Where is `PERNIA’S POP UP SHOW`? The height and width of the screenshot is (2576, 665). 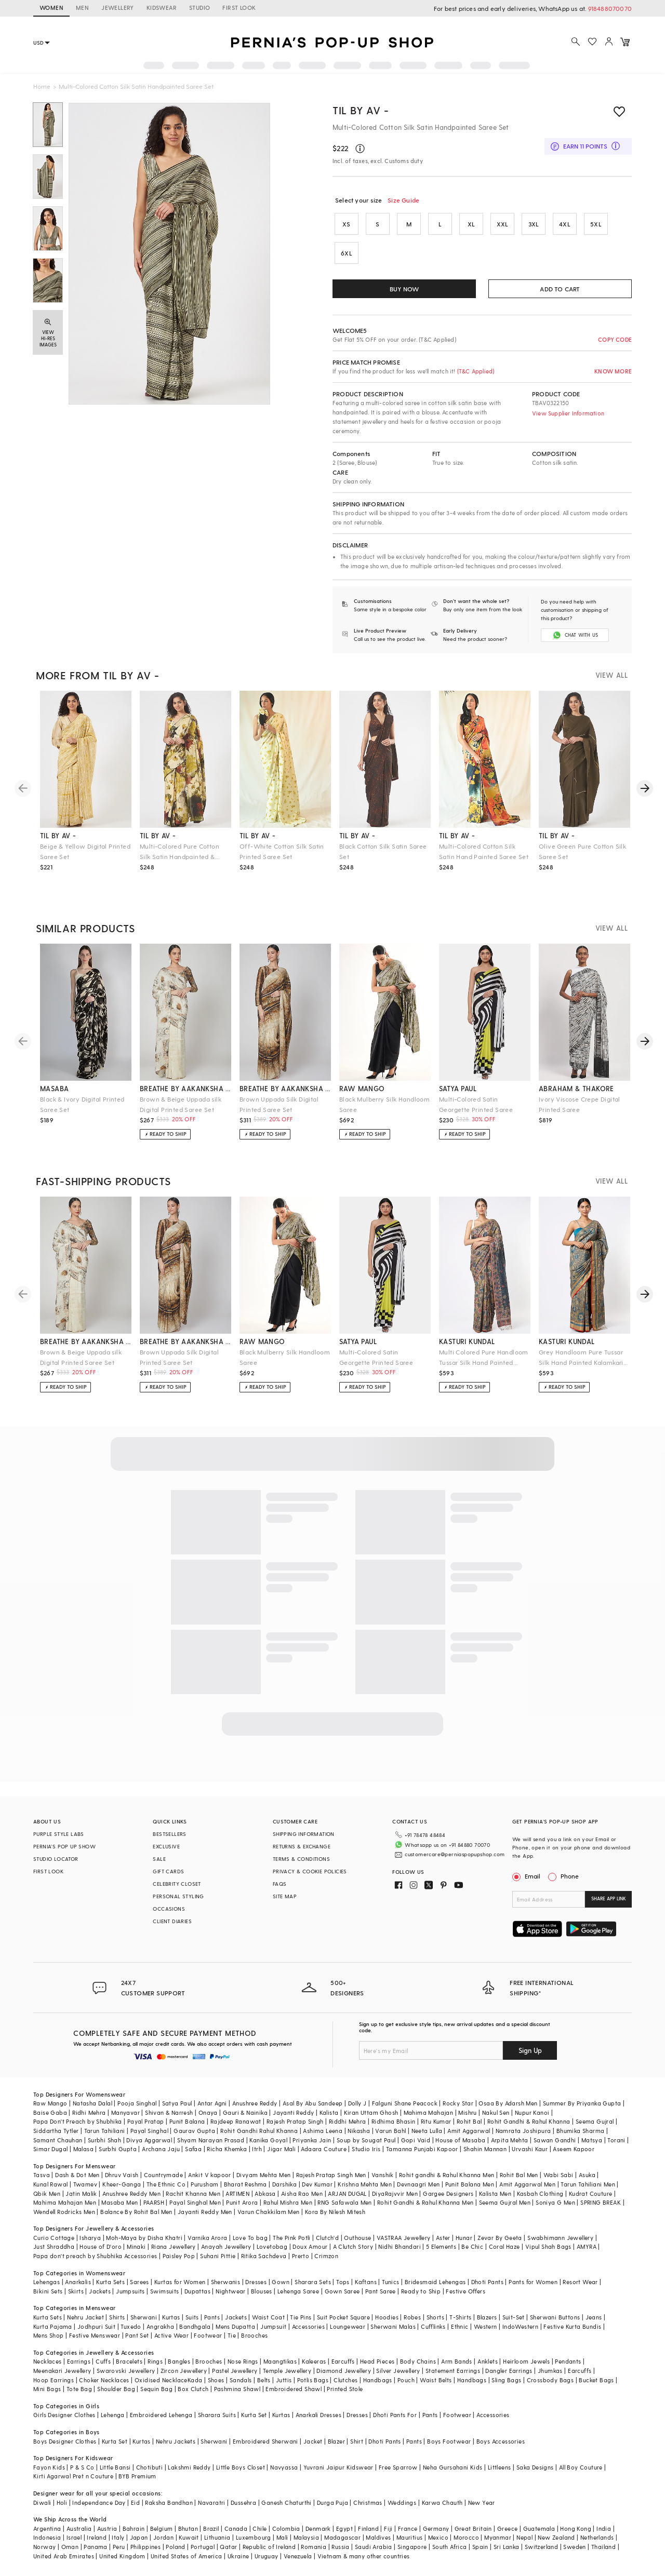 PERNIA’S POP UP SHOW is located at coordinates (64, 1846).